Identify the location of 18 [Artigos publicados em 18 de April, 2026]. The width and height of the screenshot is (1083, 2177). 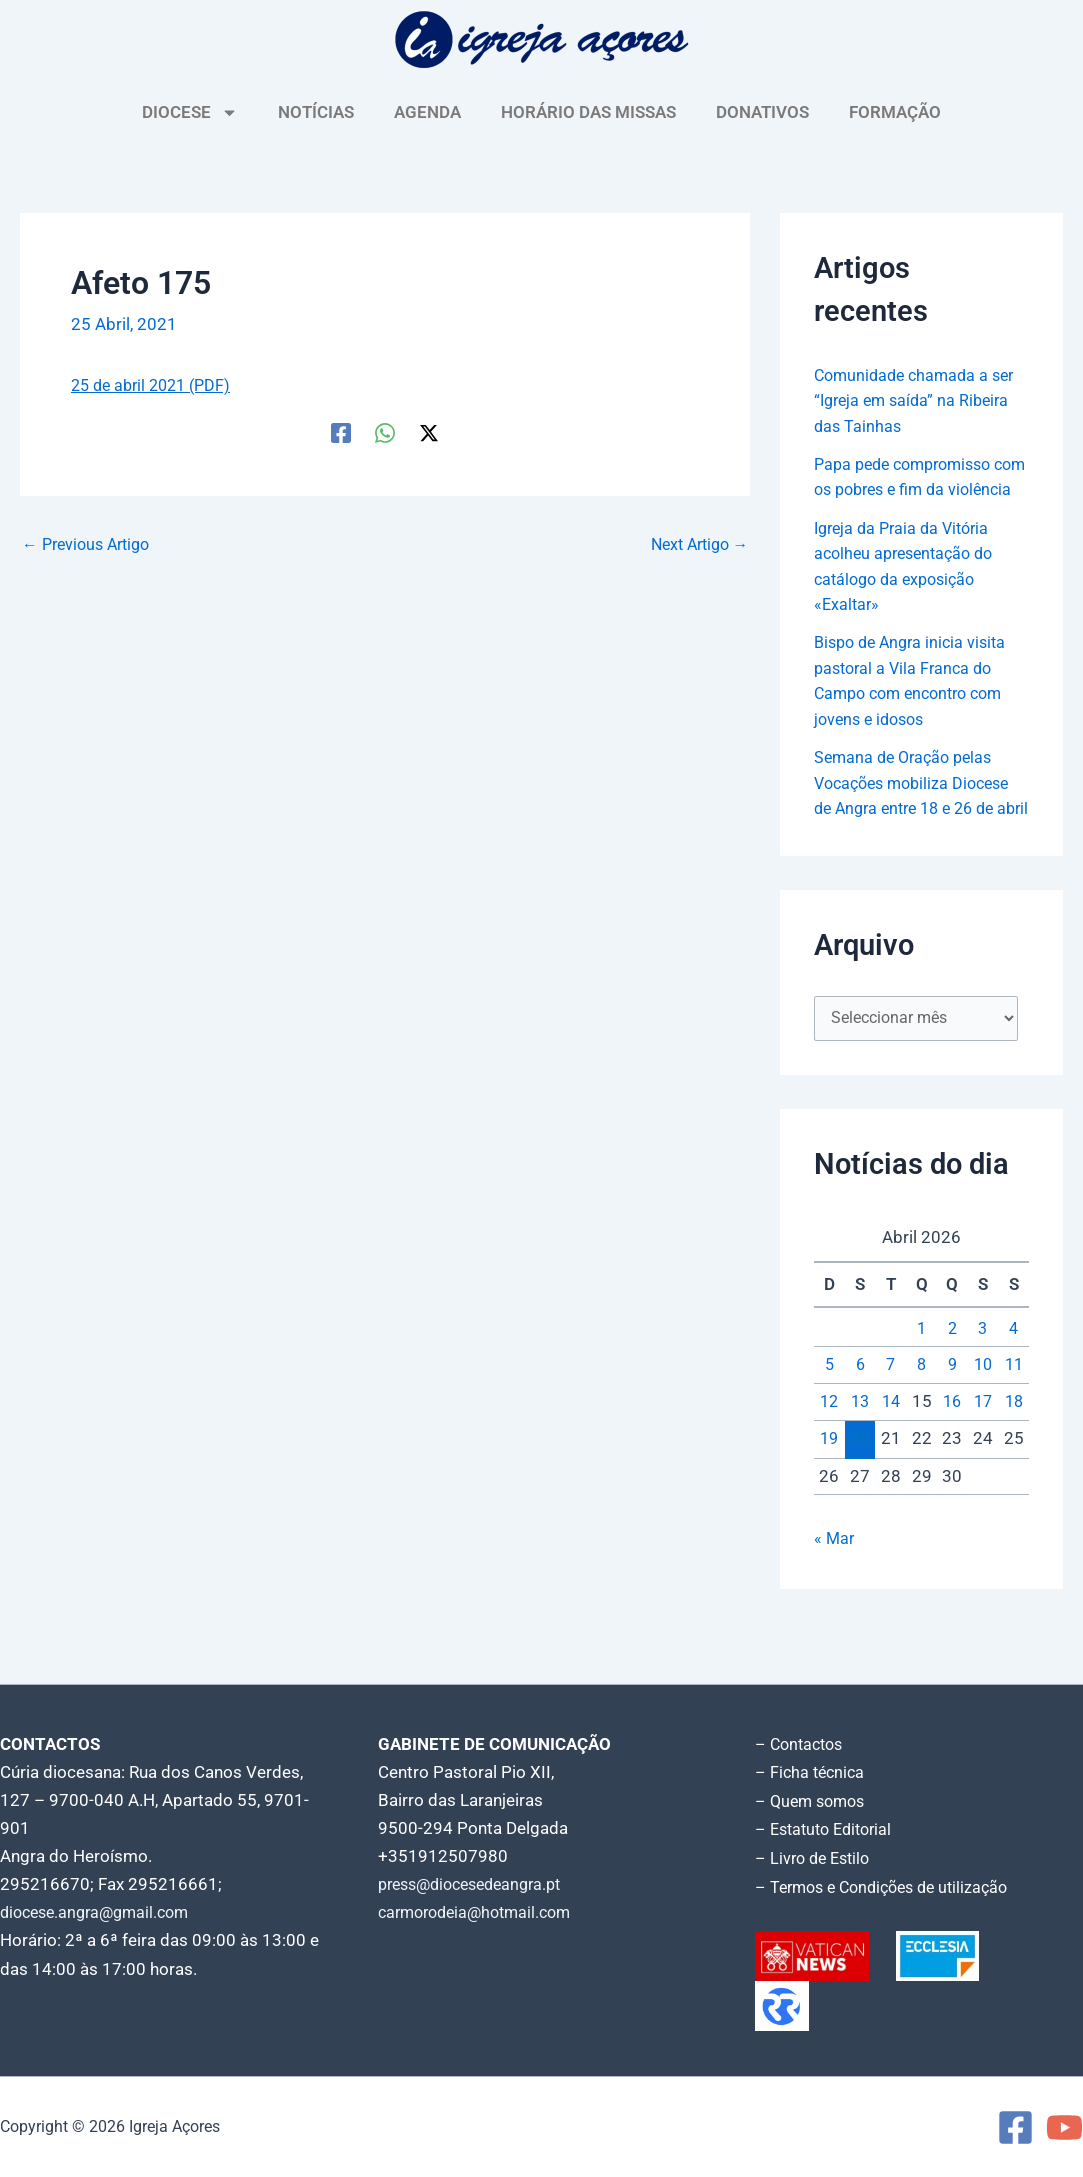
(1014, 1456).